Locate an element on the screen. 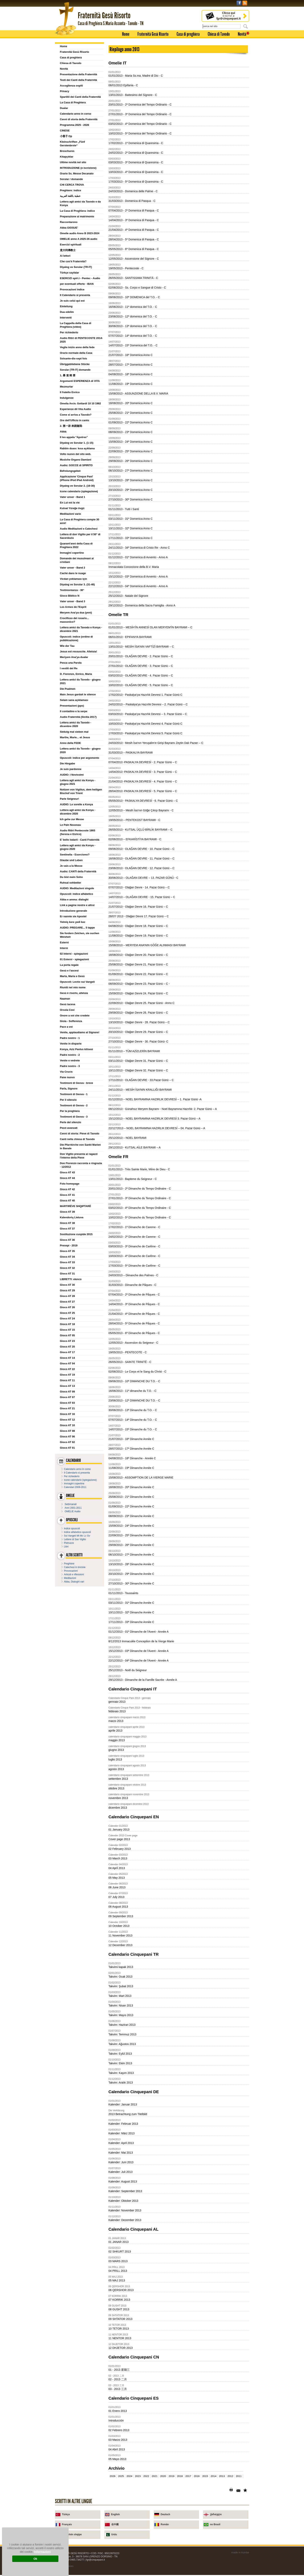 This screenshot has height=2576, width=304. ქართული is located at coordinates (216, 2514).